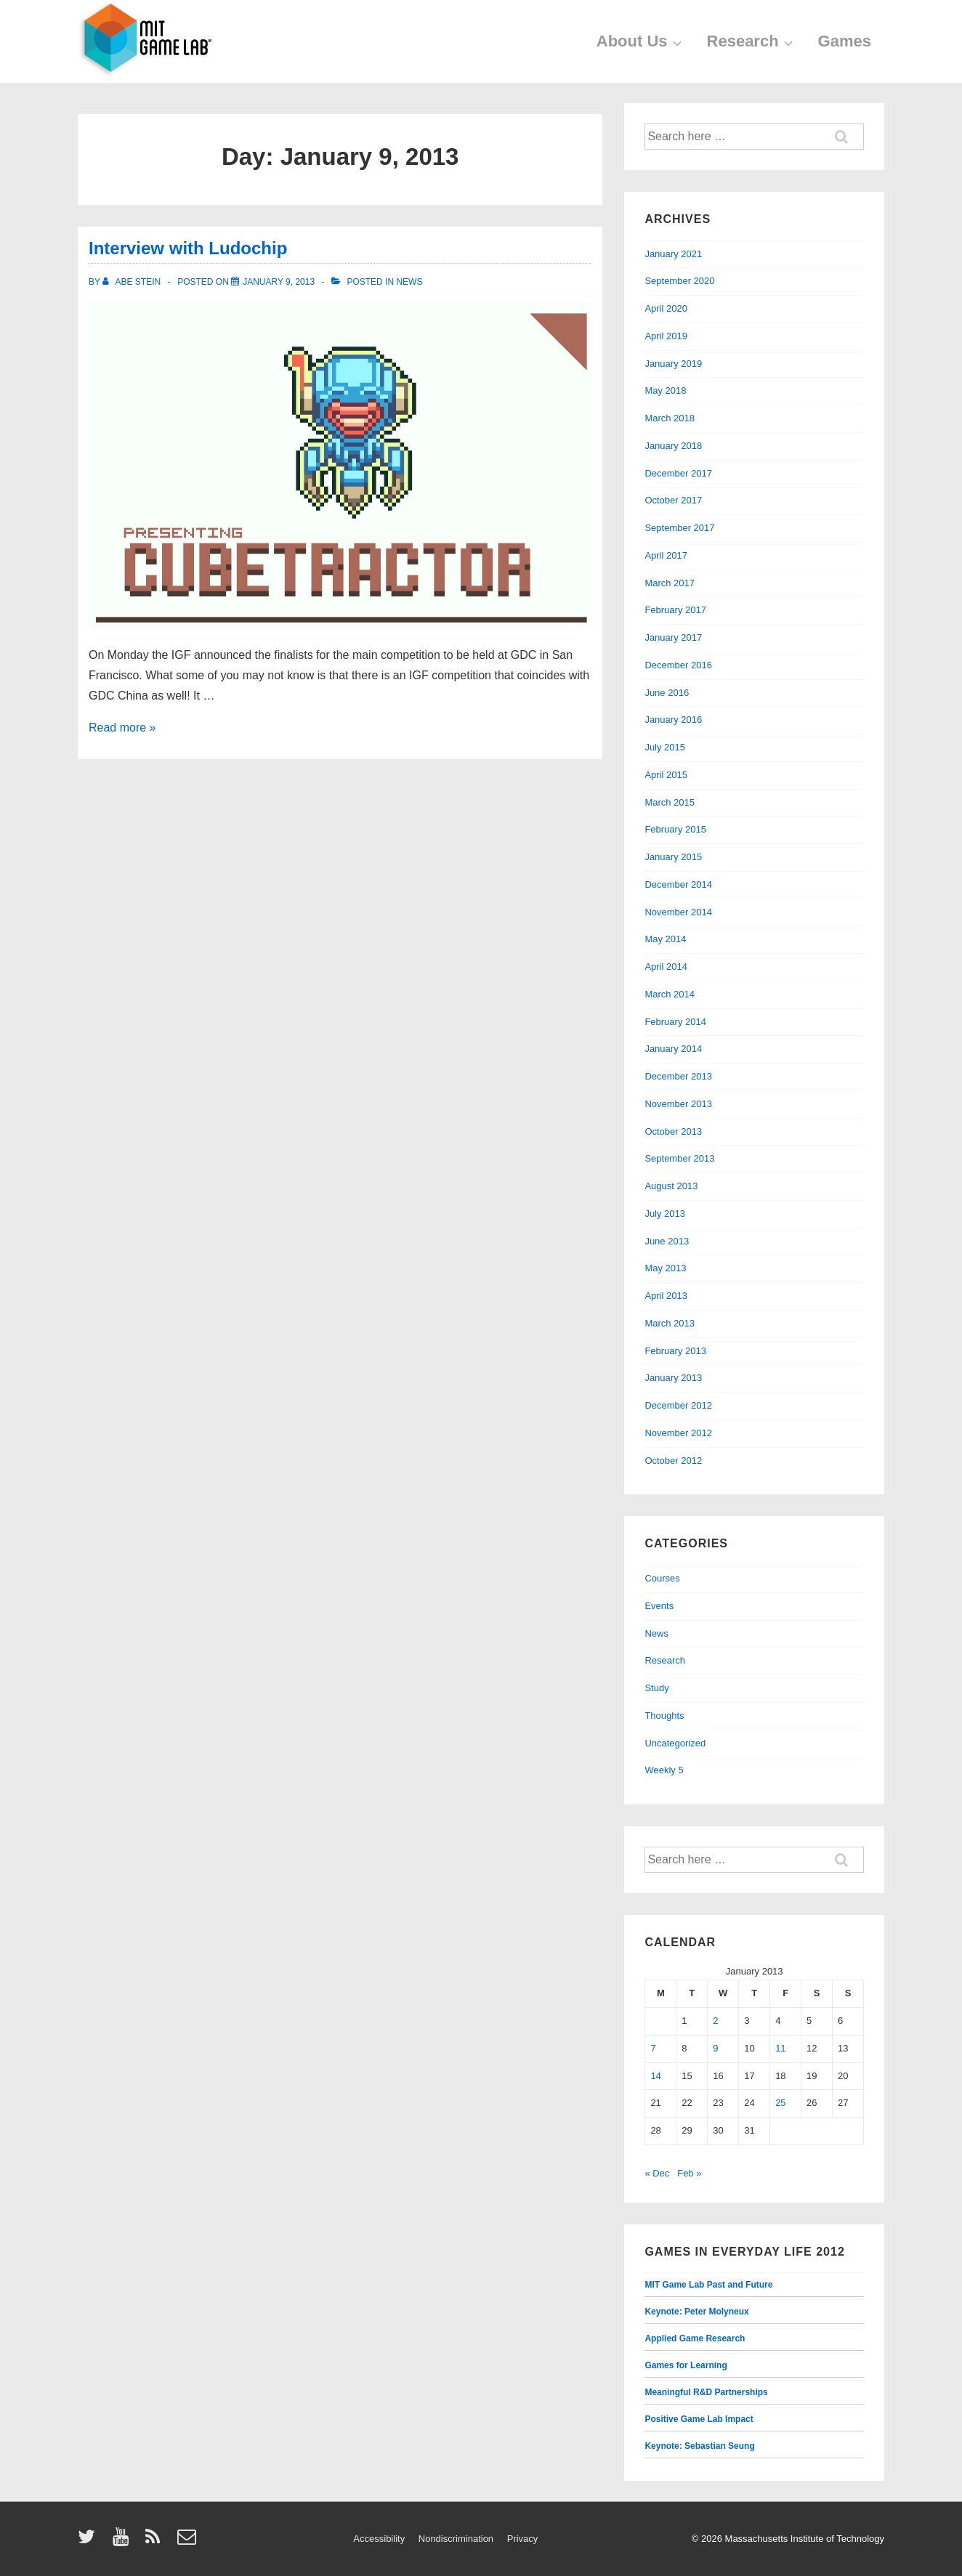  Describe the element at coordinates (673, 1048) in the screenshot. I see `January 2014` at that location.